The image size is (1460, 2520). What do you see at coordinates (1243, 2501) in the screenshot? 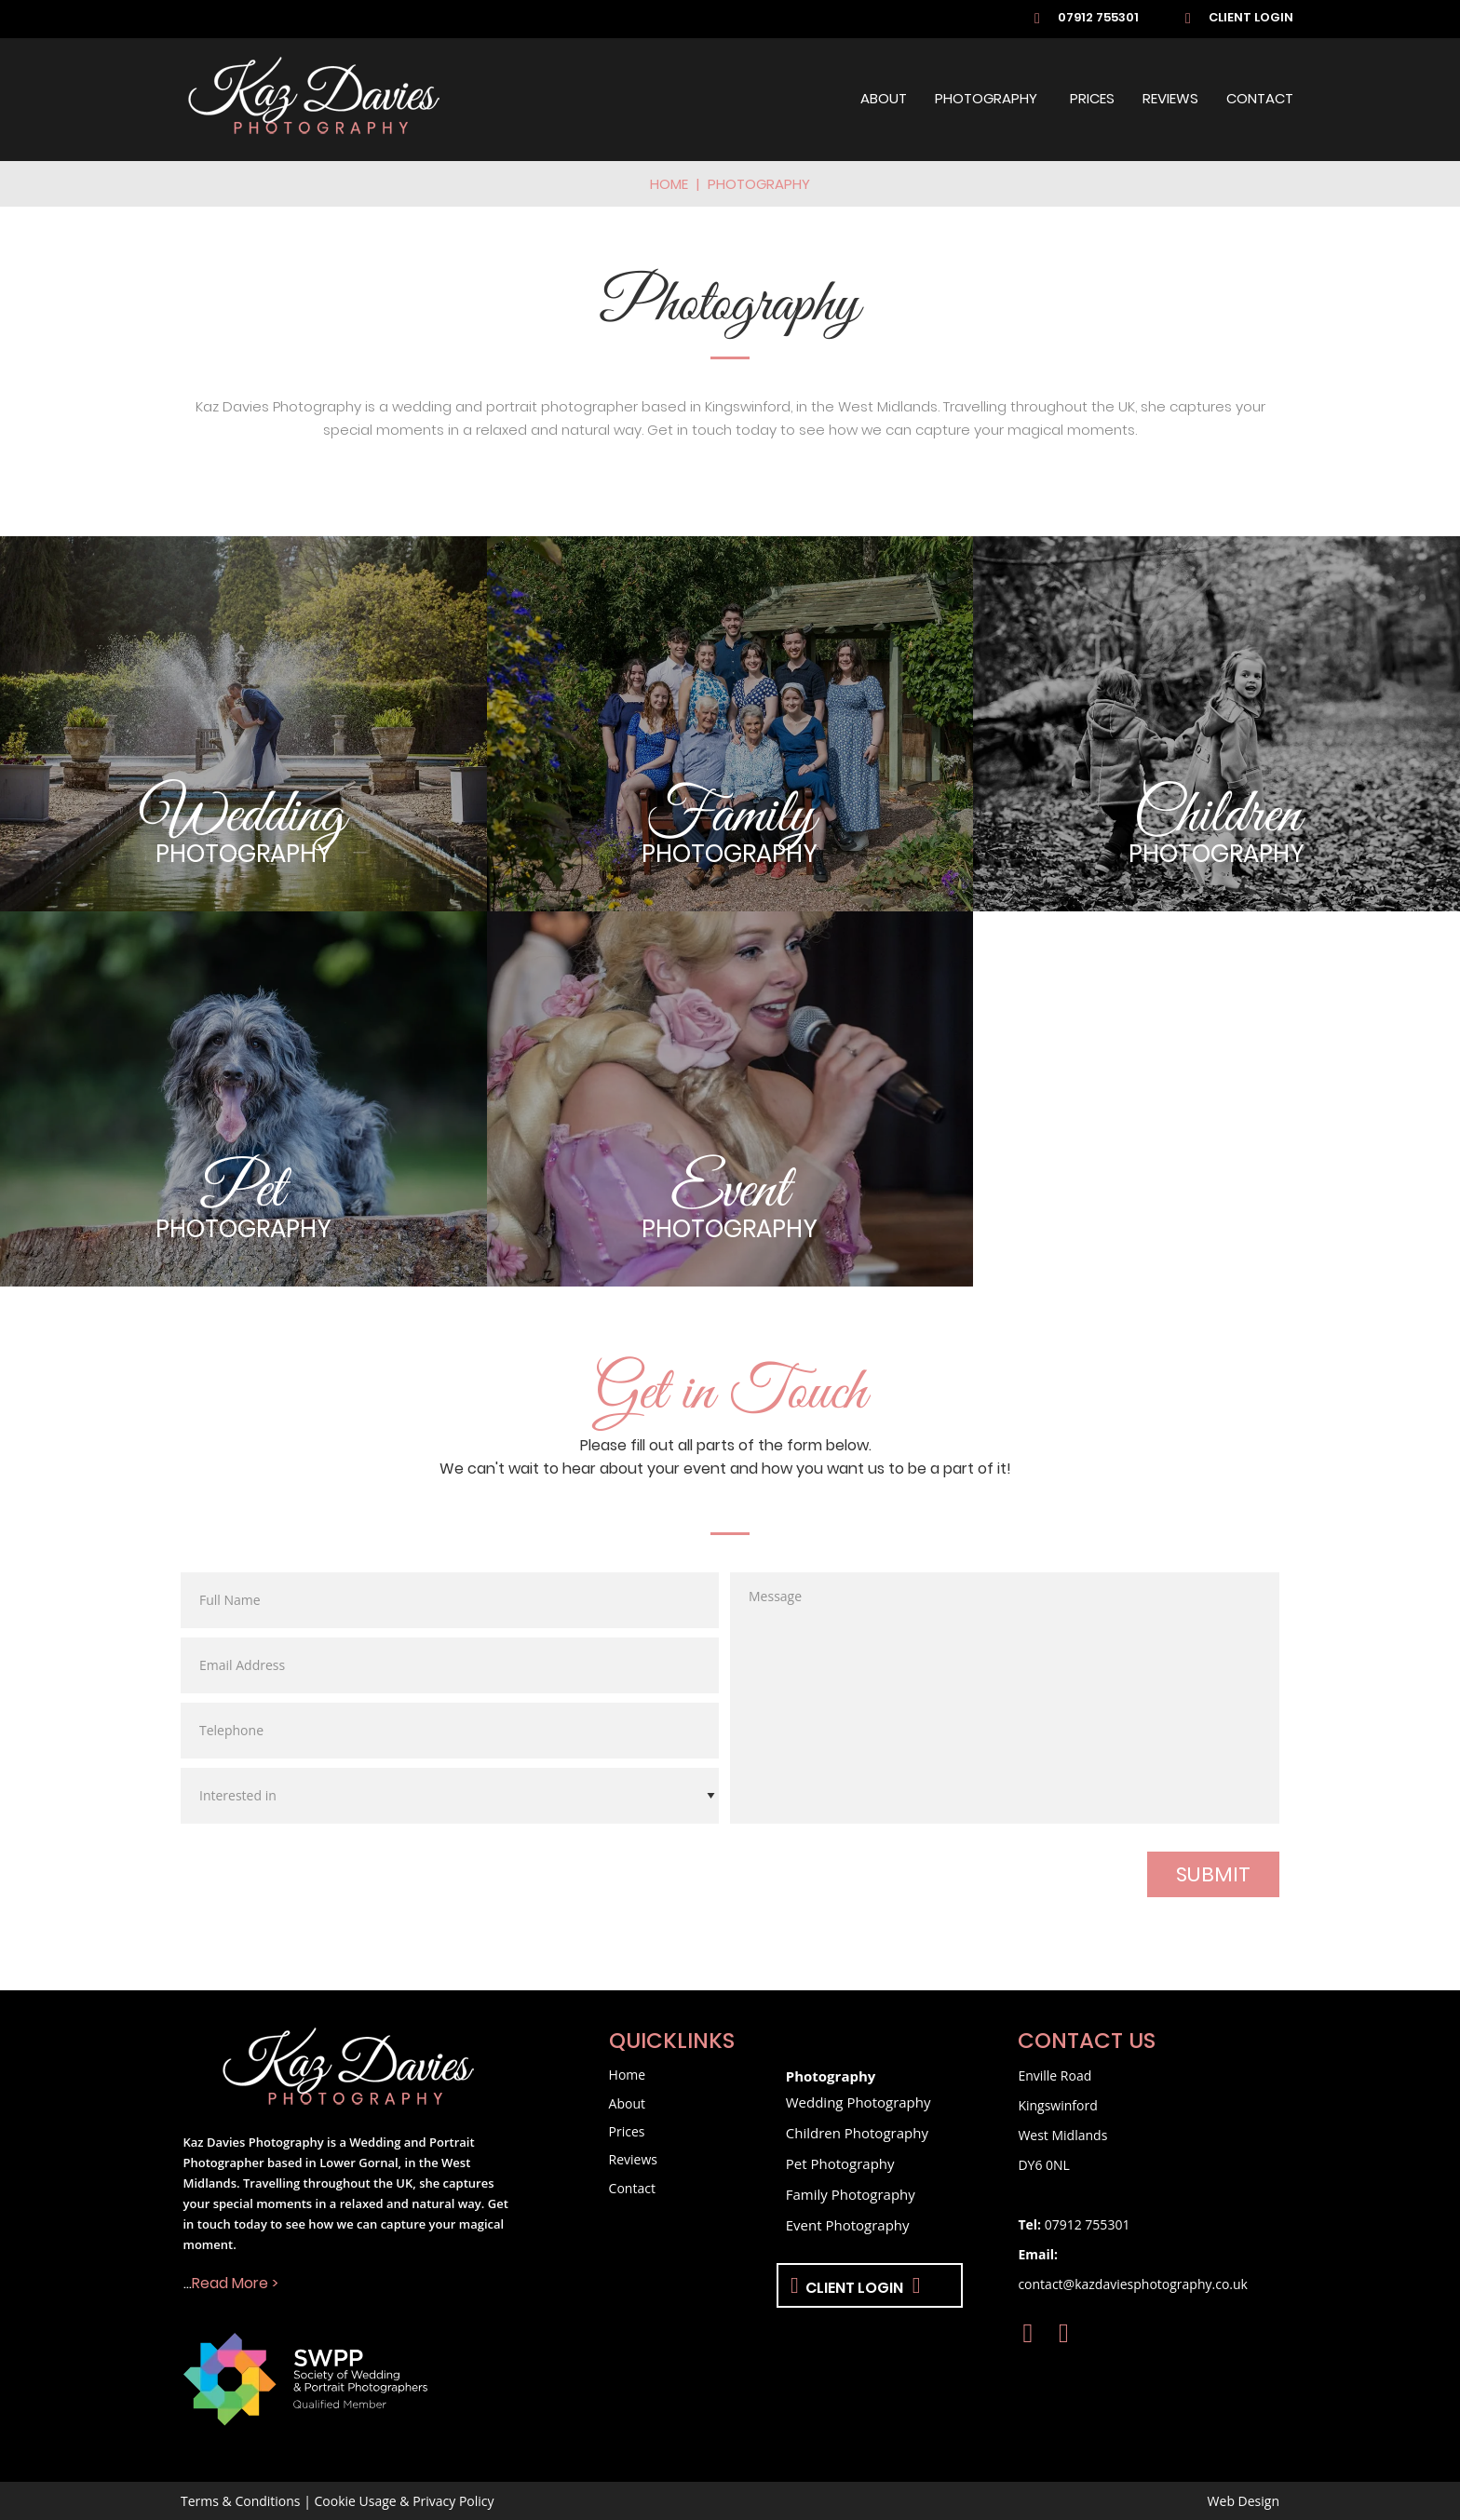
I see `Web Design` at bounding box center [1243, 2501].